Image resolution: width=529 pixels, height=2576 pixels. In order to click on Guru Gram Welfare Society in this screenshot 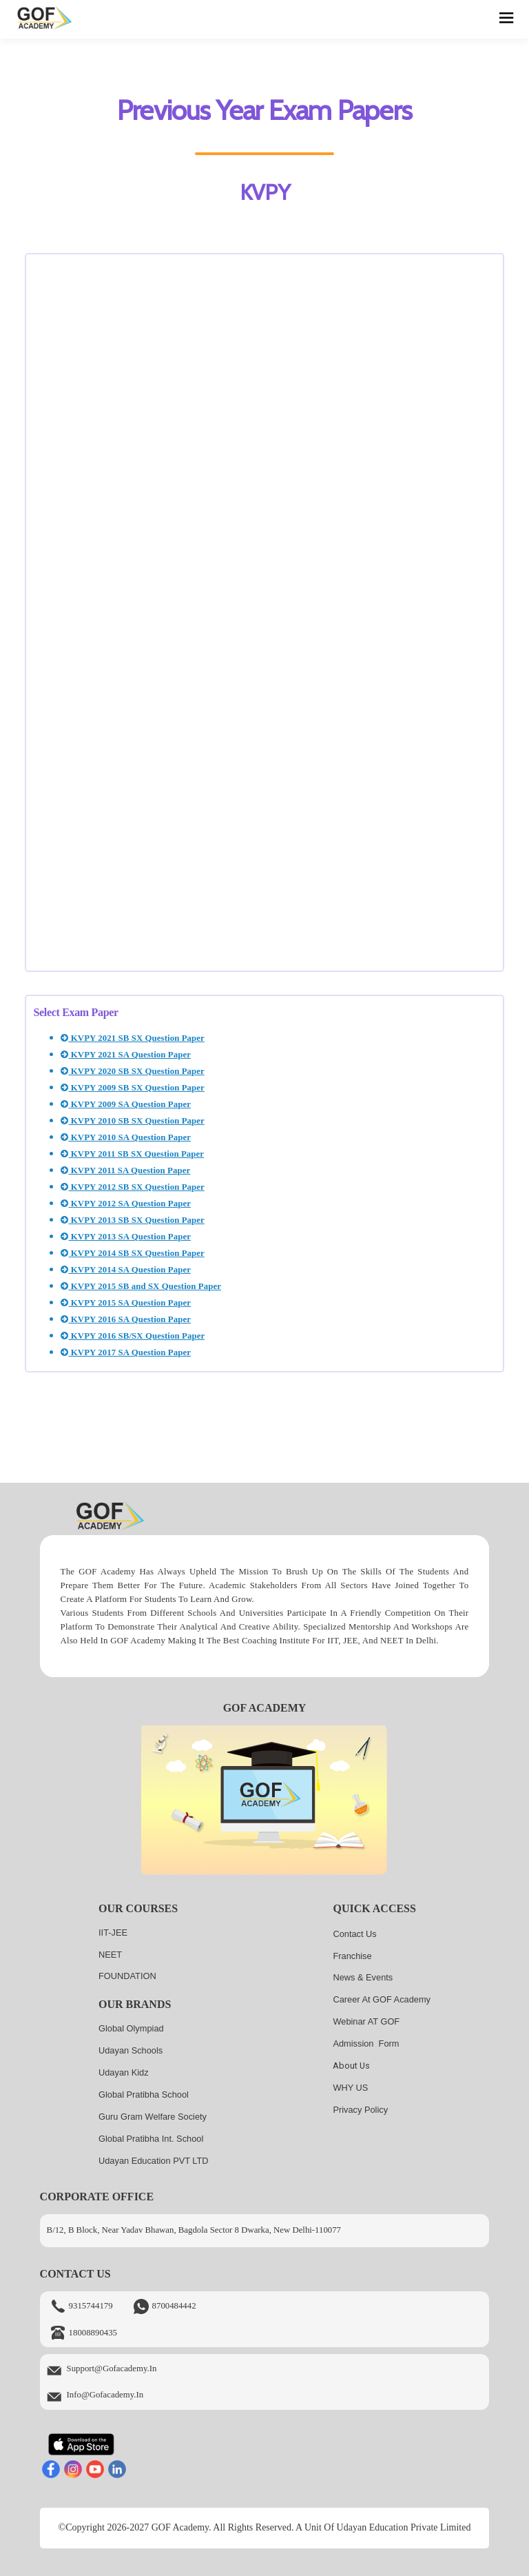, I will do `click(152, 2116)`.